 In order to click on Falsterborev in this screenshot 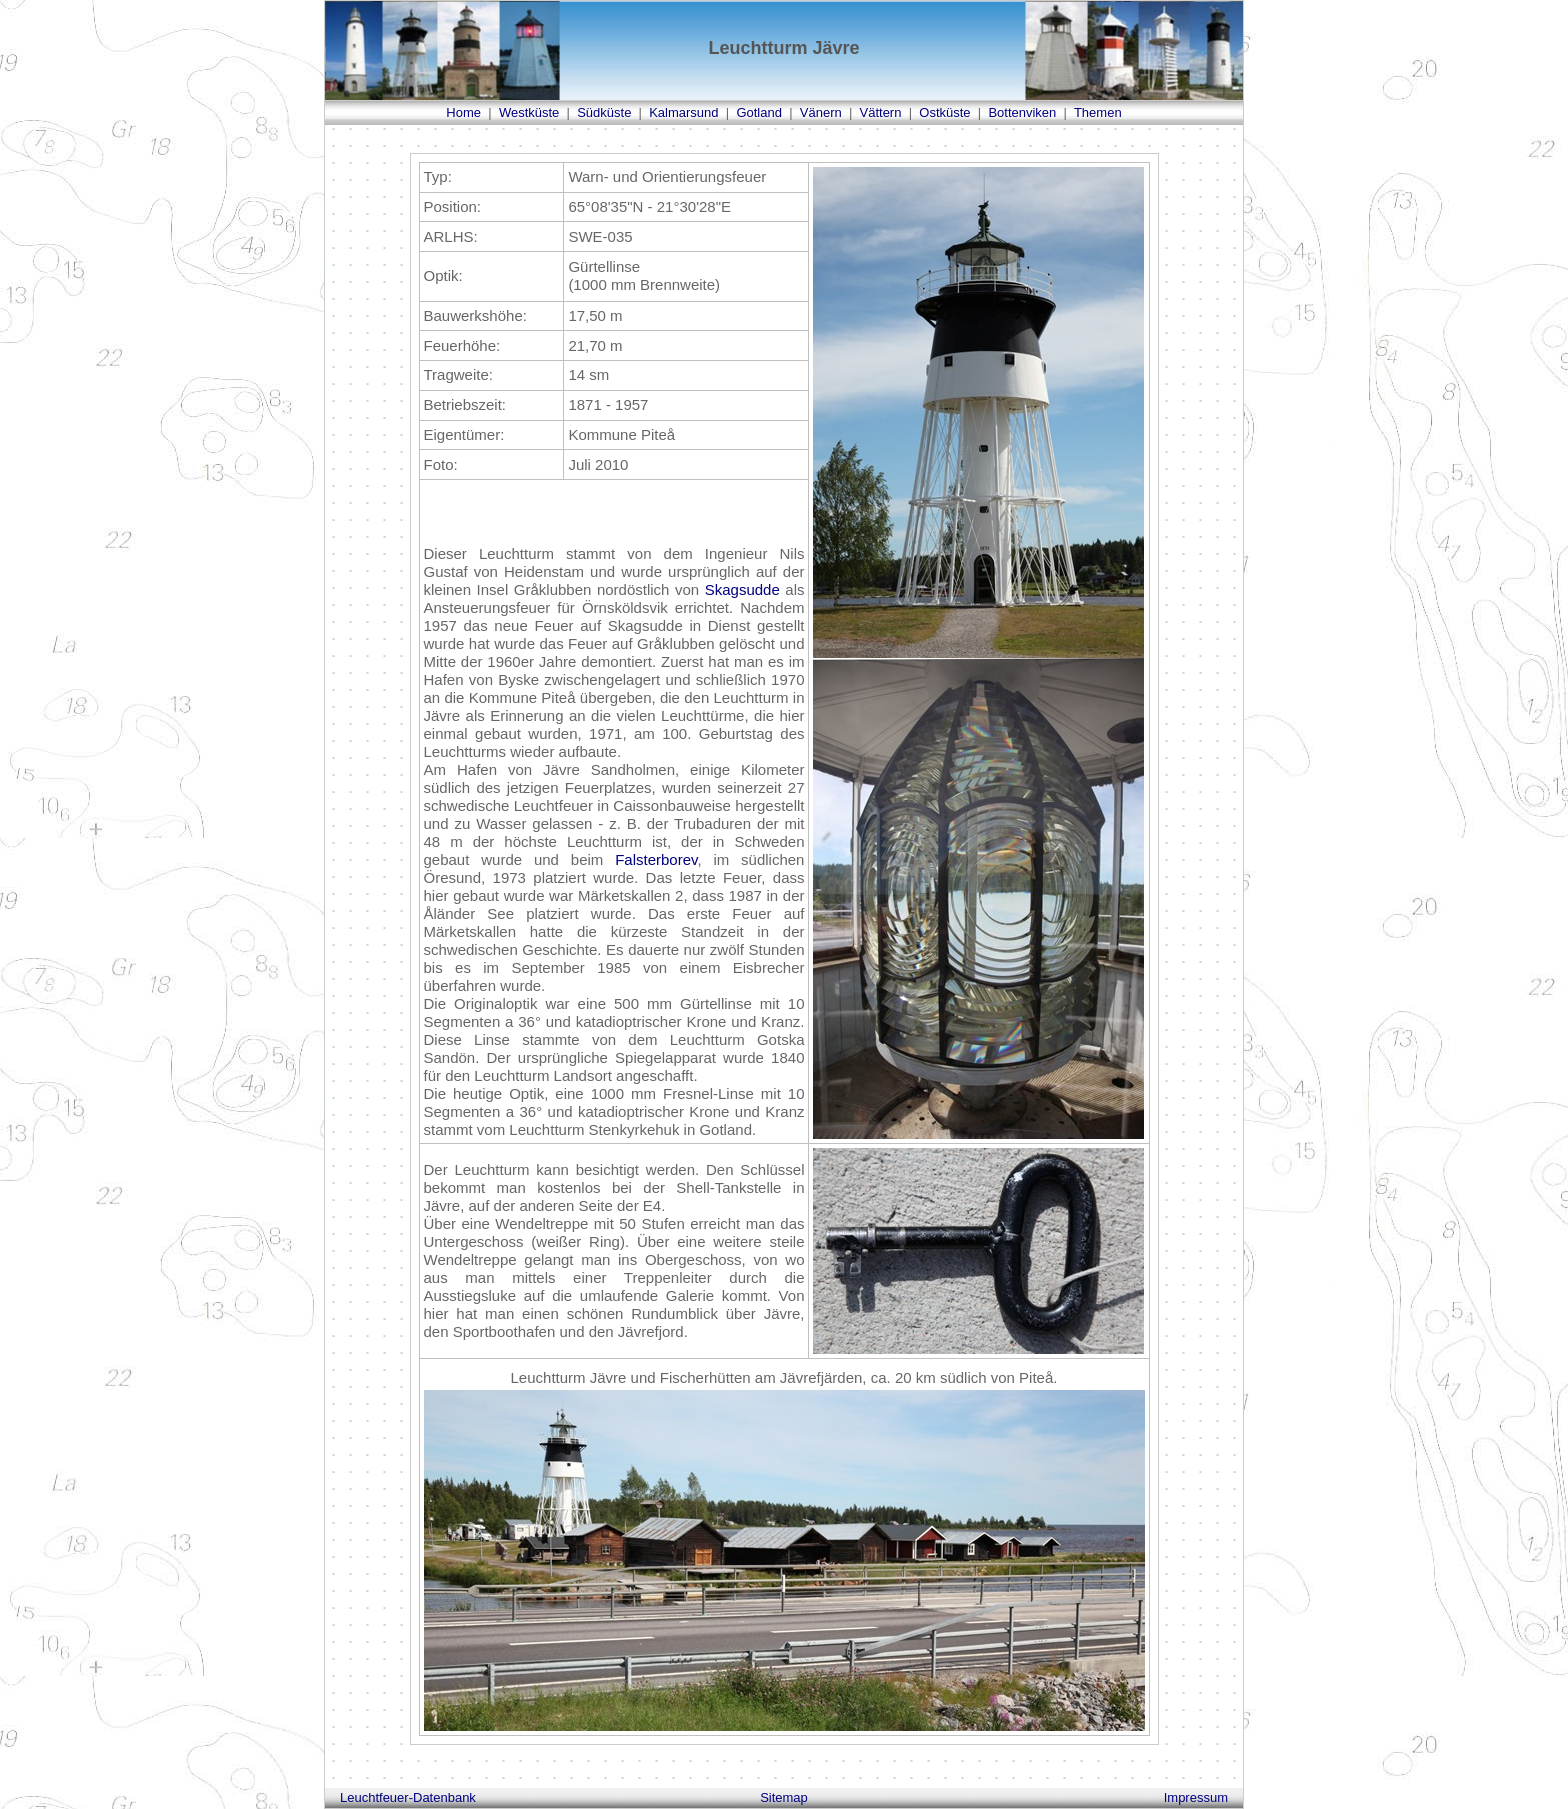, I will do `click(656, 859)`.